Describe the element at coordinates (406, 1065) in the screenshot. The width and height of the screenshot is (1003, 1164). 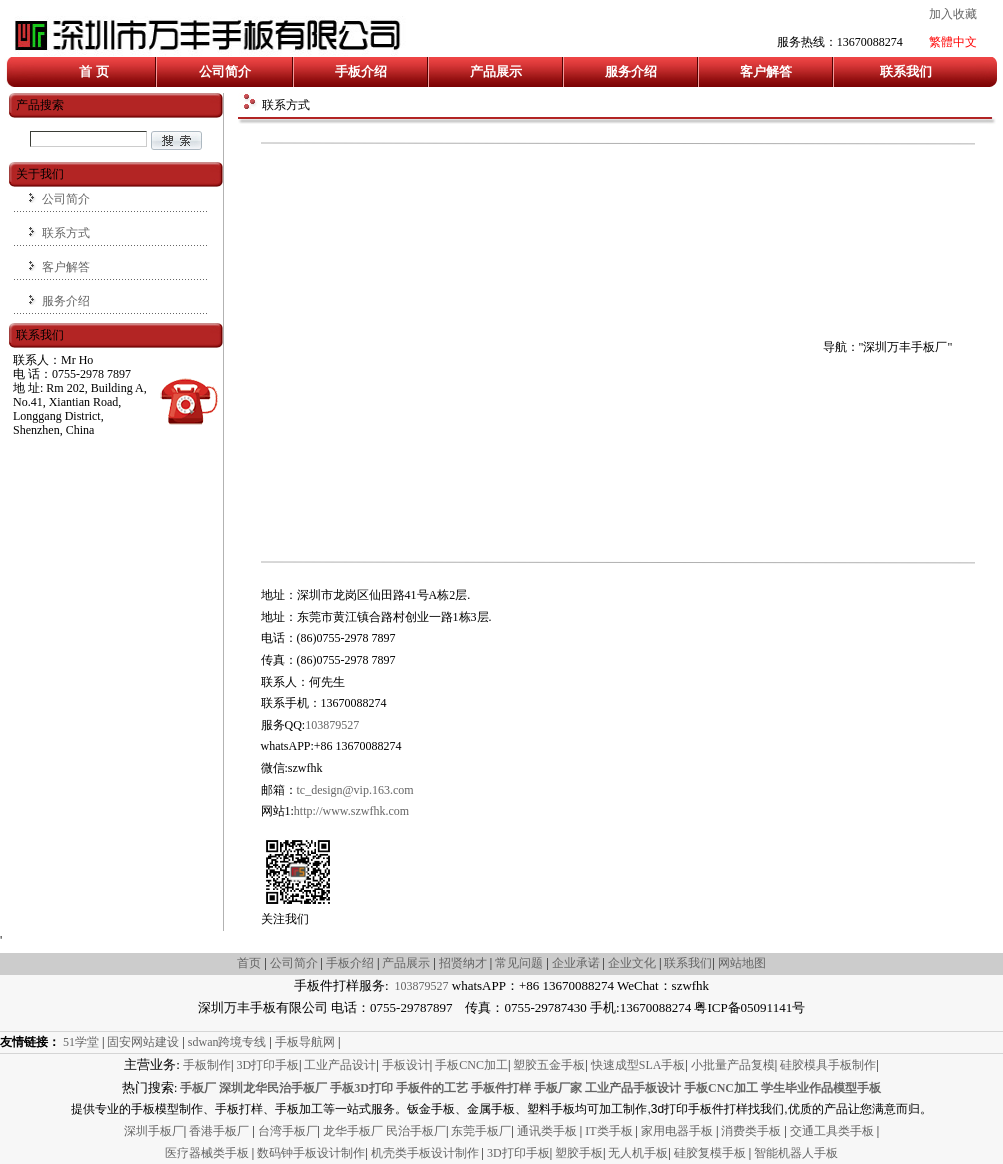
I see `手板设计` at that location.